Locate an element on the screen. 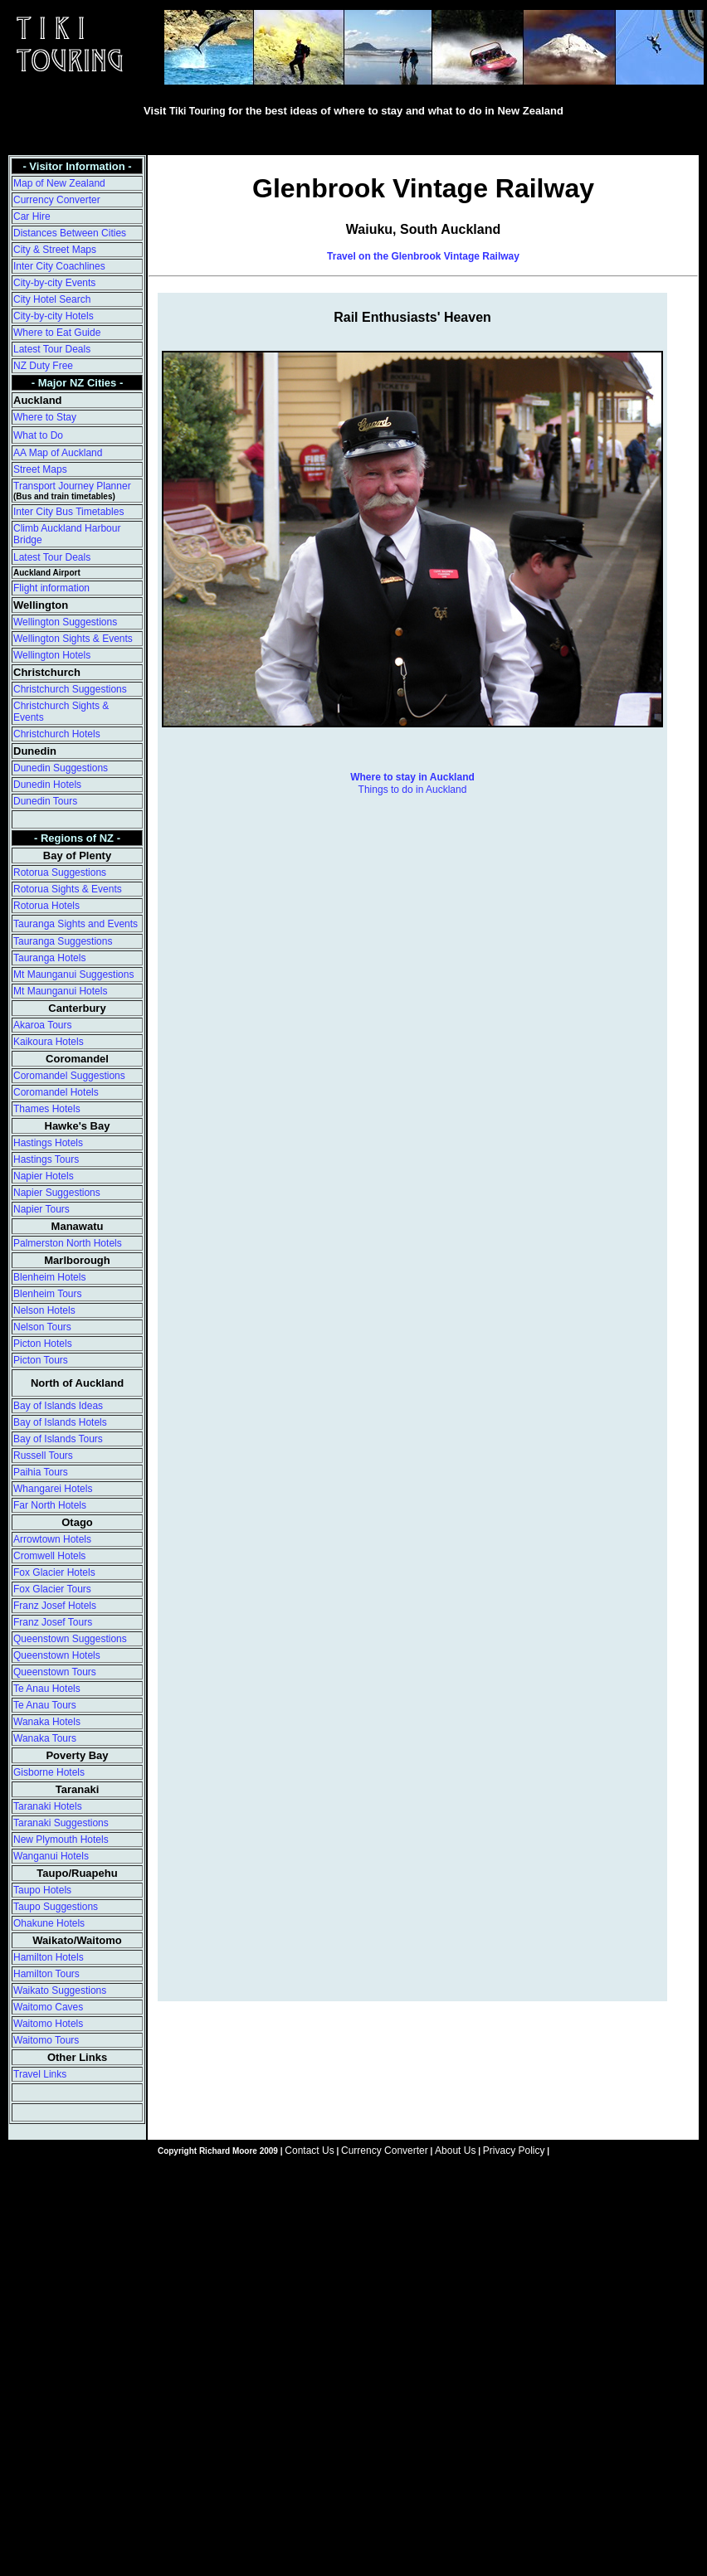  Distances Between Cities is located at coordinates (69, 233).